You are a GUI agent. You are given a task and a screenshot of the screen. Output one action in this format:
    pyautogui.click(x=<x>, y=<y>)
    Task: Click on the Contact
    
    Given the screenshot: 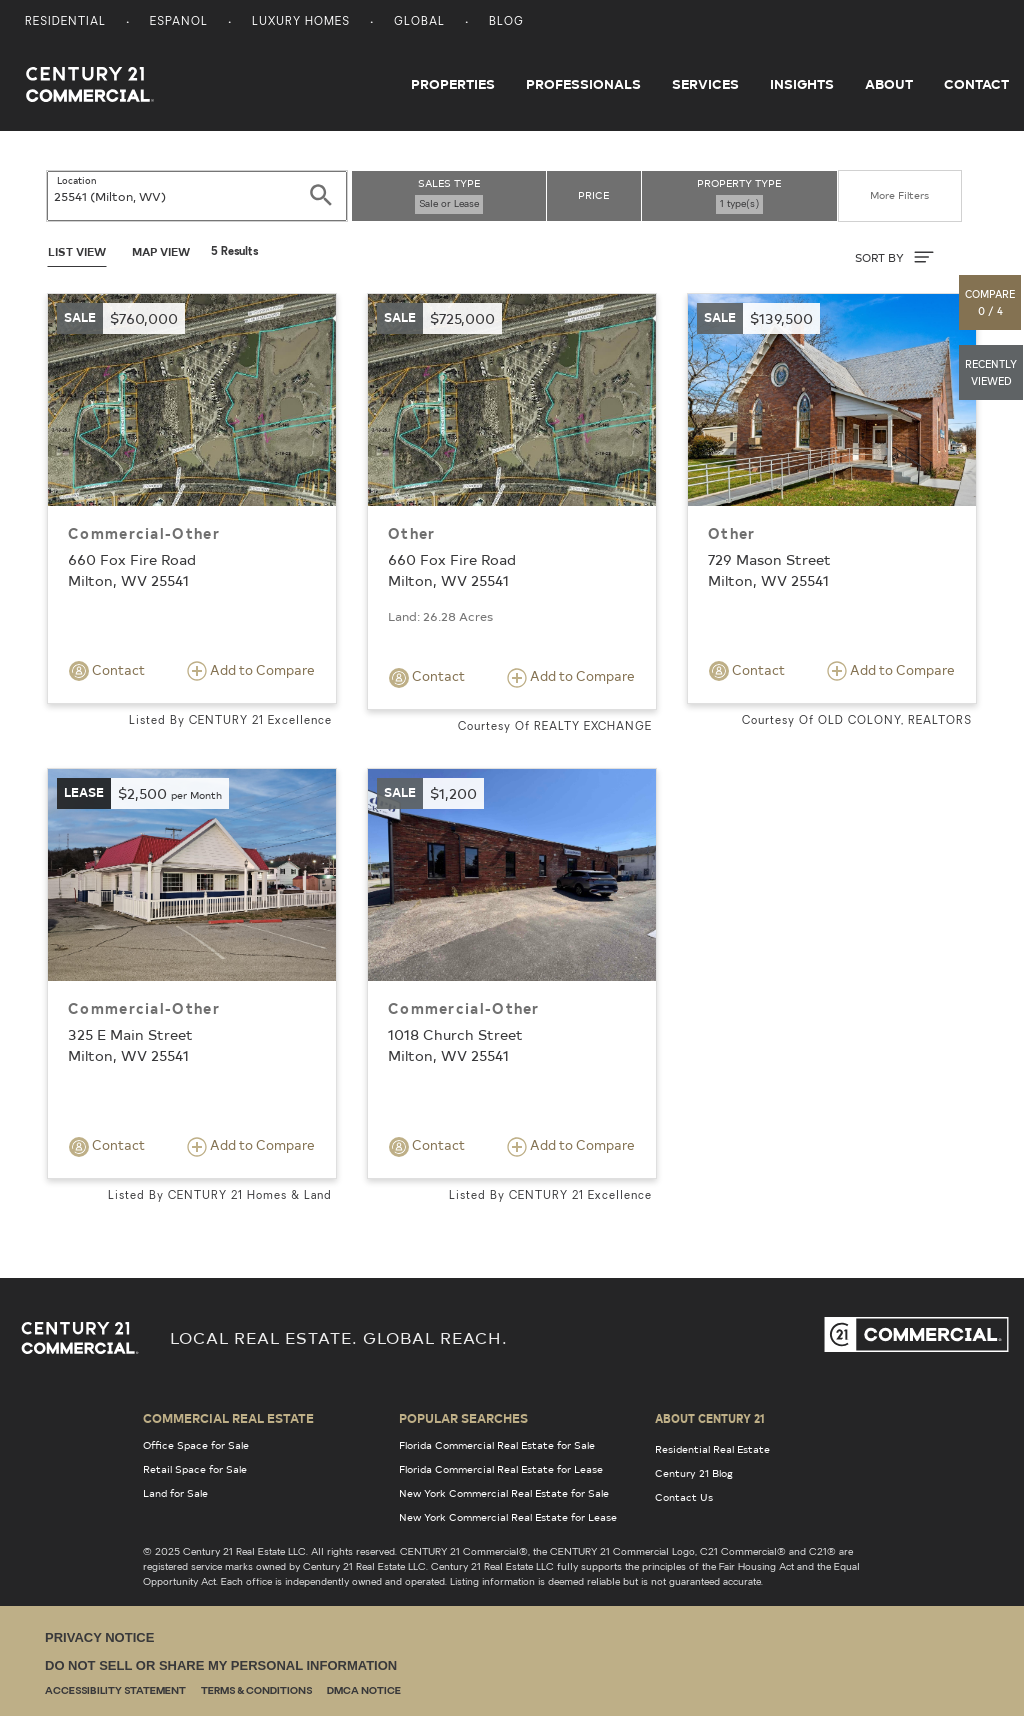 What is the action you would take?
    pyautogui.click(x=976, y=84)
    